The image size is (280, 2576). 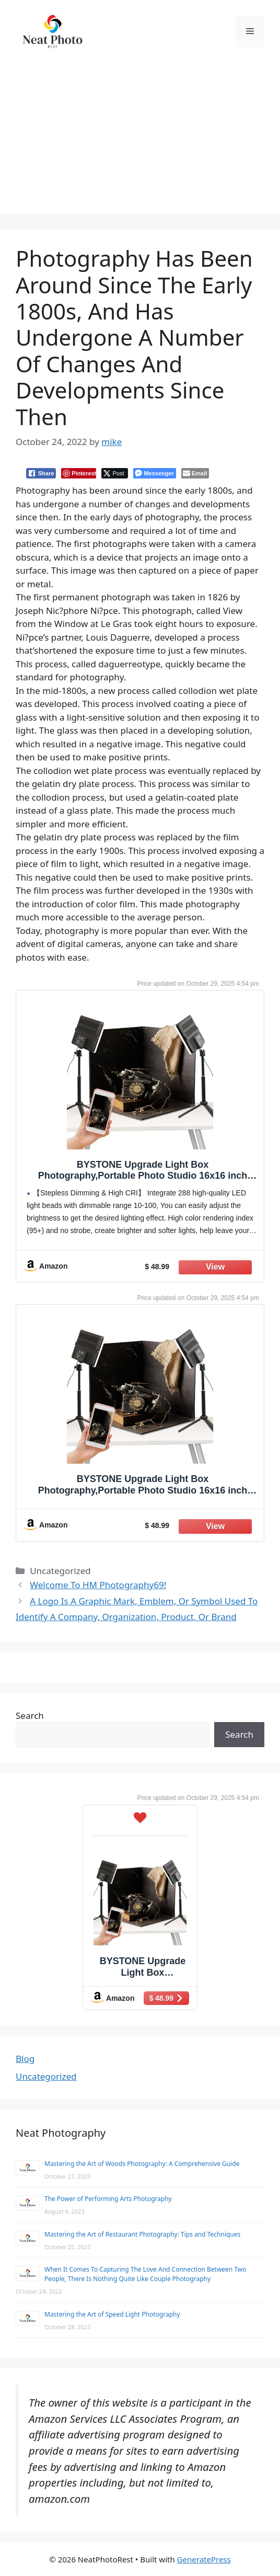 I want to click on Search, so click(x=30, y=1715).